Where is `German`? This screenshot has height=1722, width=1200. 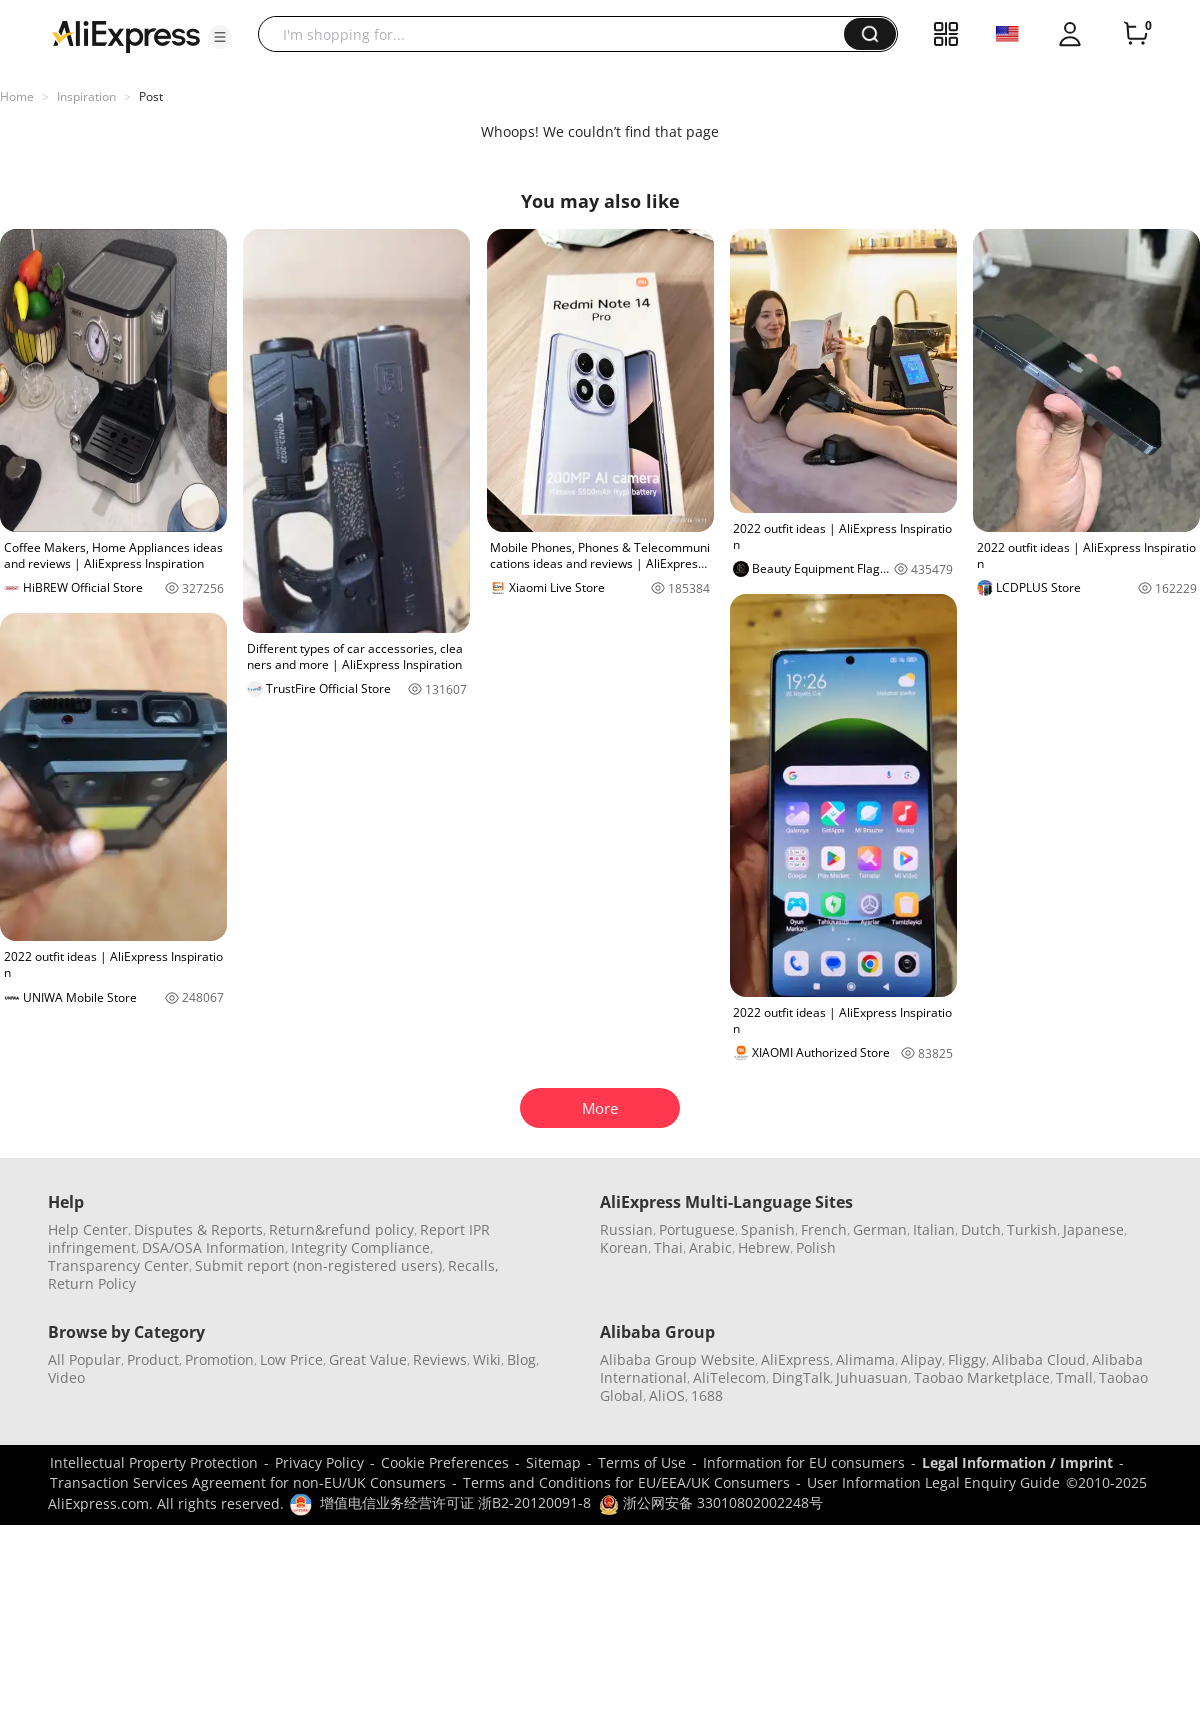
German is located at coordinates (880, 1229).